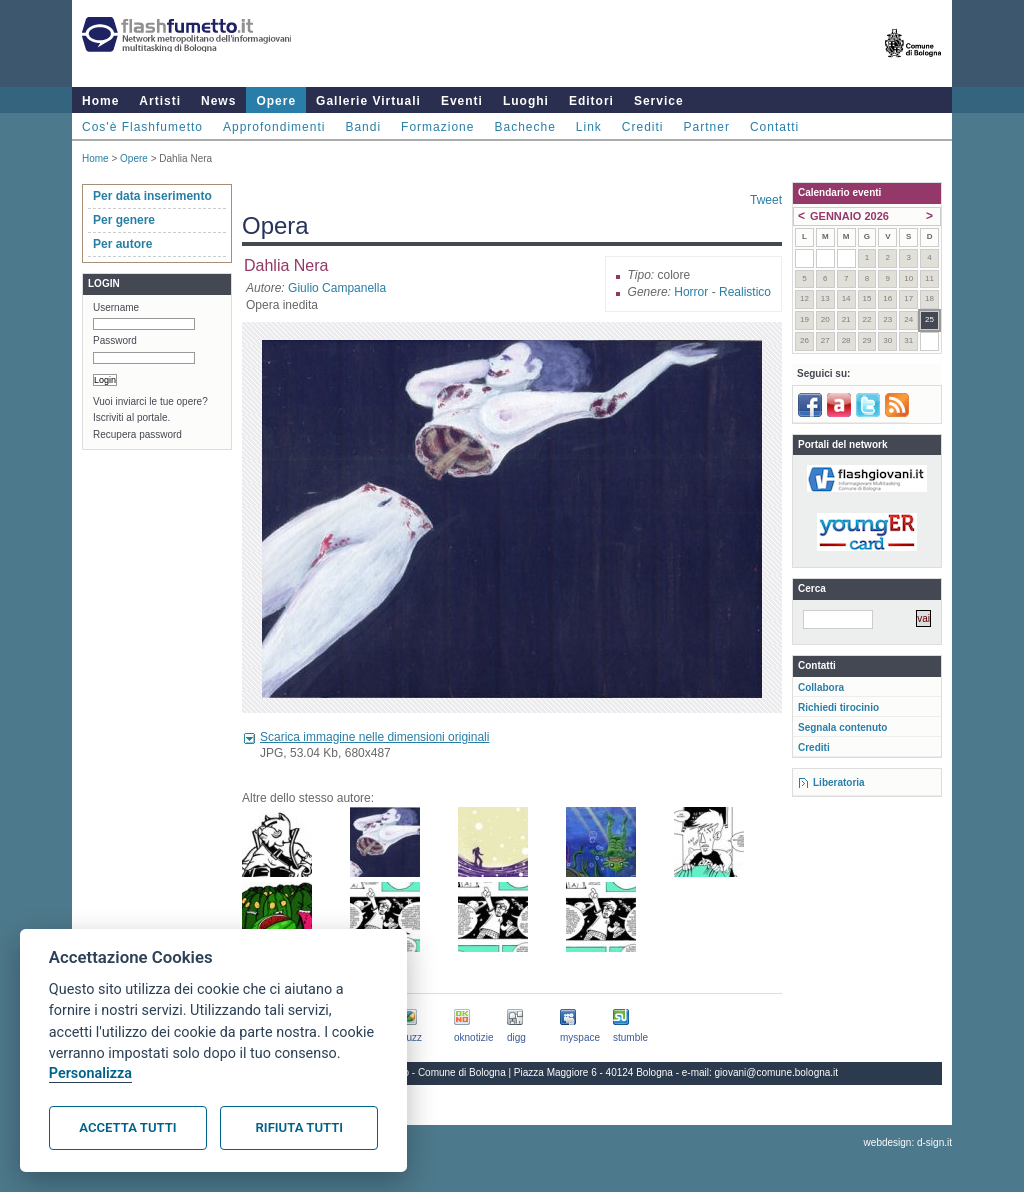 The image size is (1024, 1192). What do you see at coordinates (127, 1127) in the screenshot?
I see `Accetta tutti` at bounding box center [127, 1127].